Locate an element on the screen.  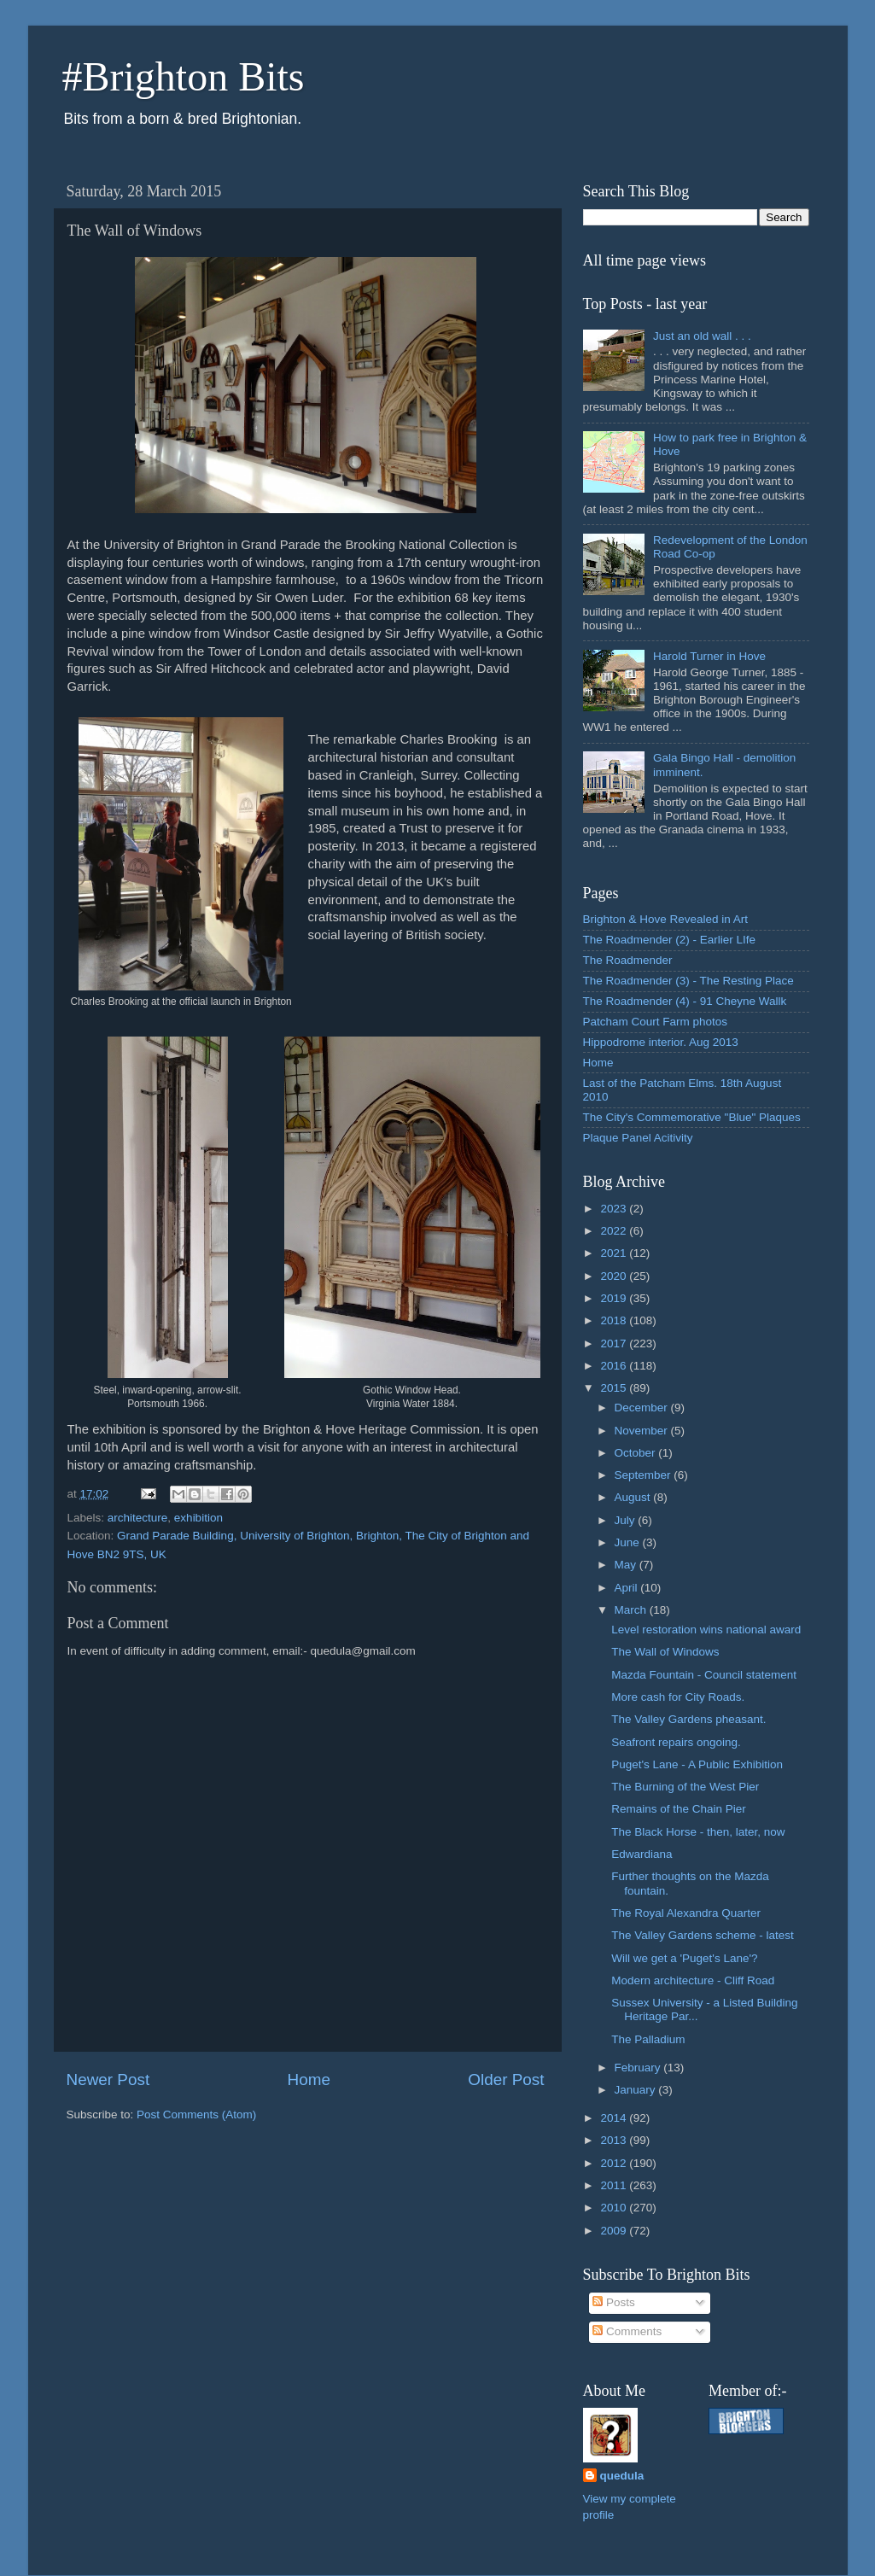
Just an old wall . . . is located at coordinates (702, 336).